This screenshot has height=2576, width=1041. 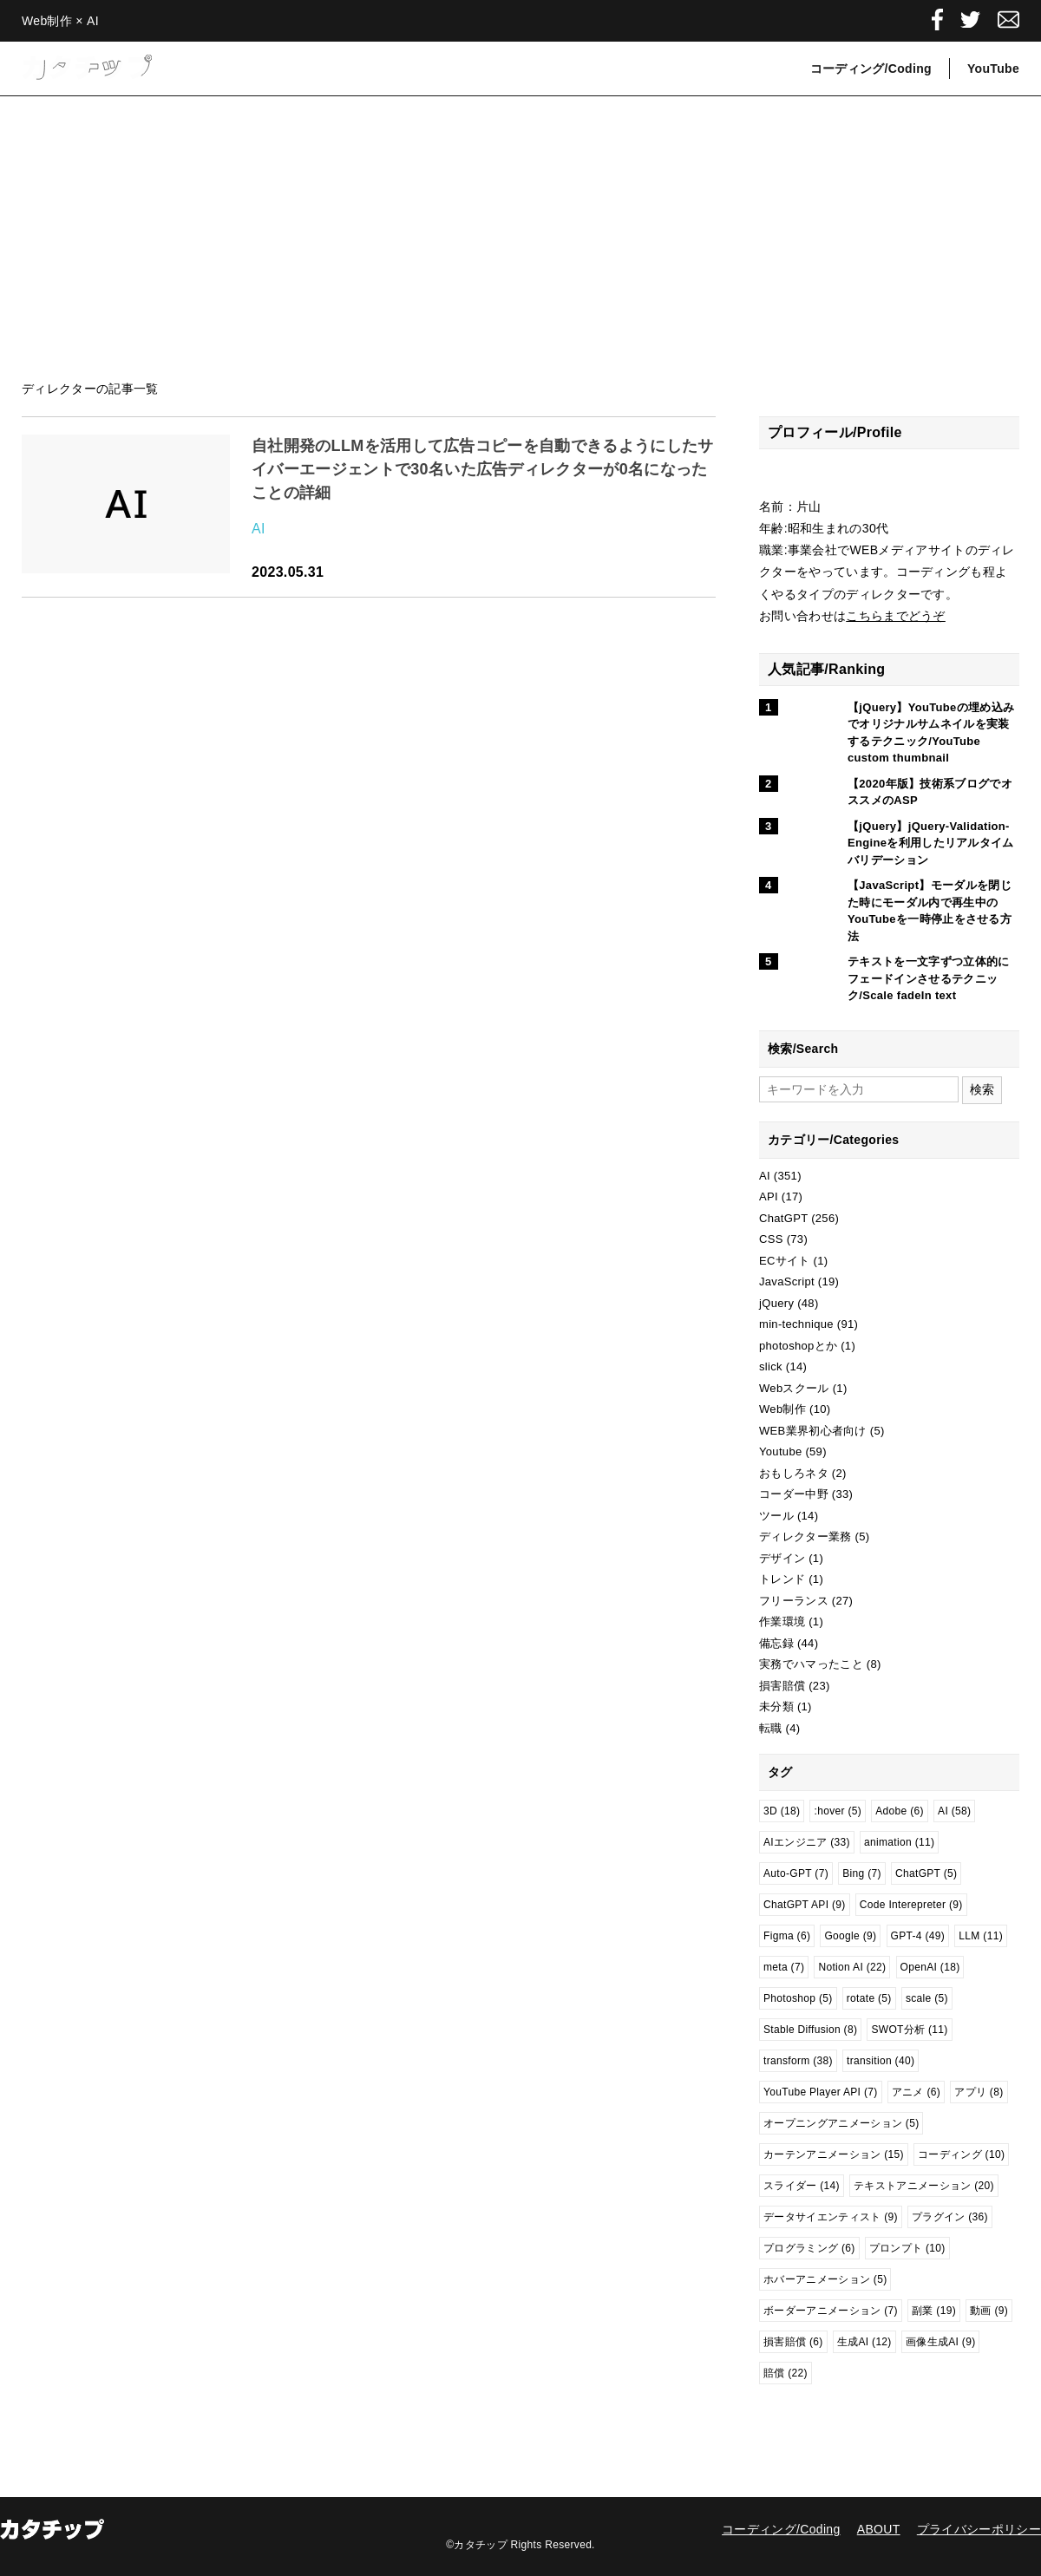 I want to click on YouTube Player API [YouTube Player API (7個の項目)], so click(x=820, y=2092).